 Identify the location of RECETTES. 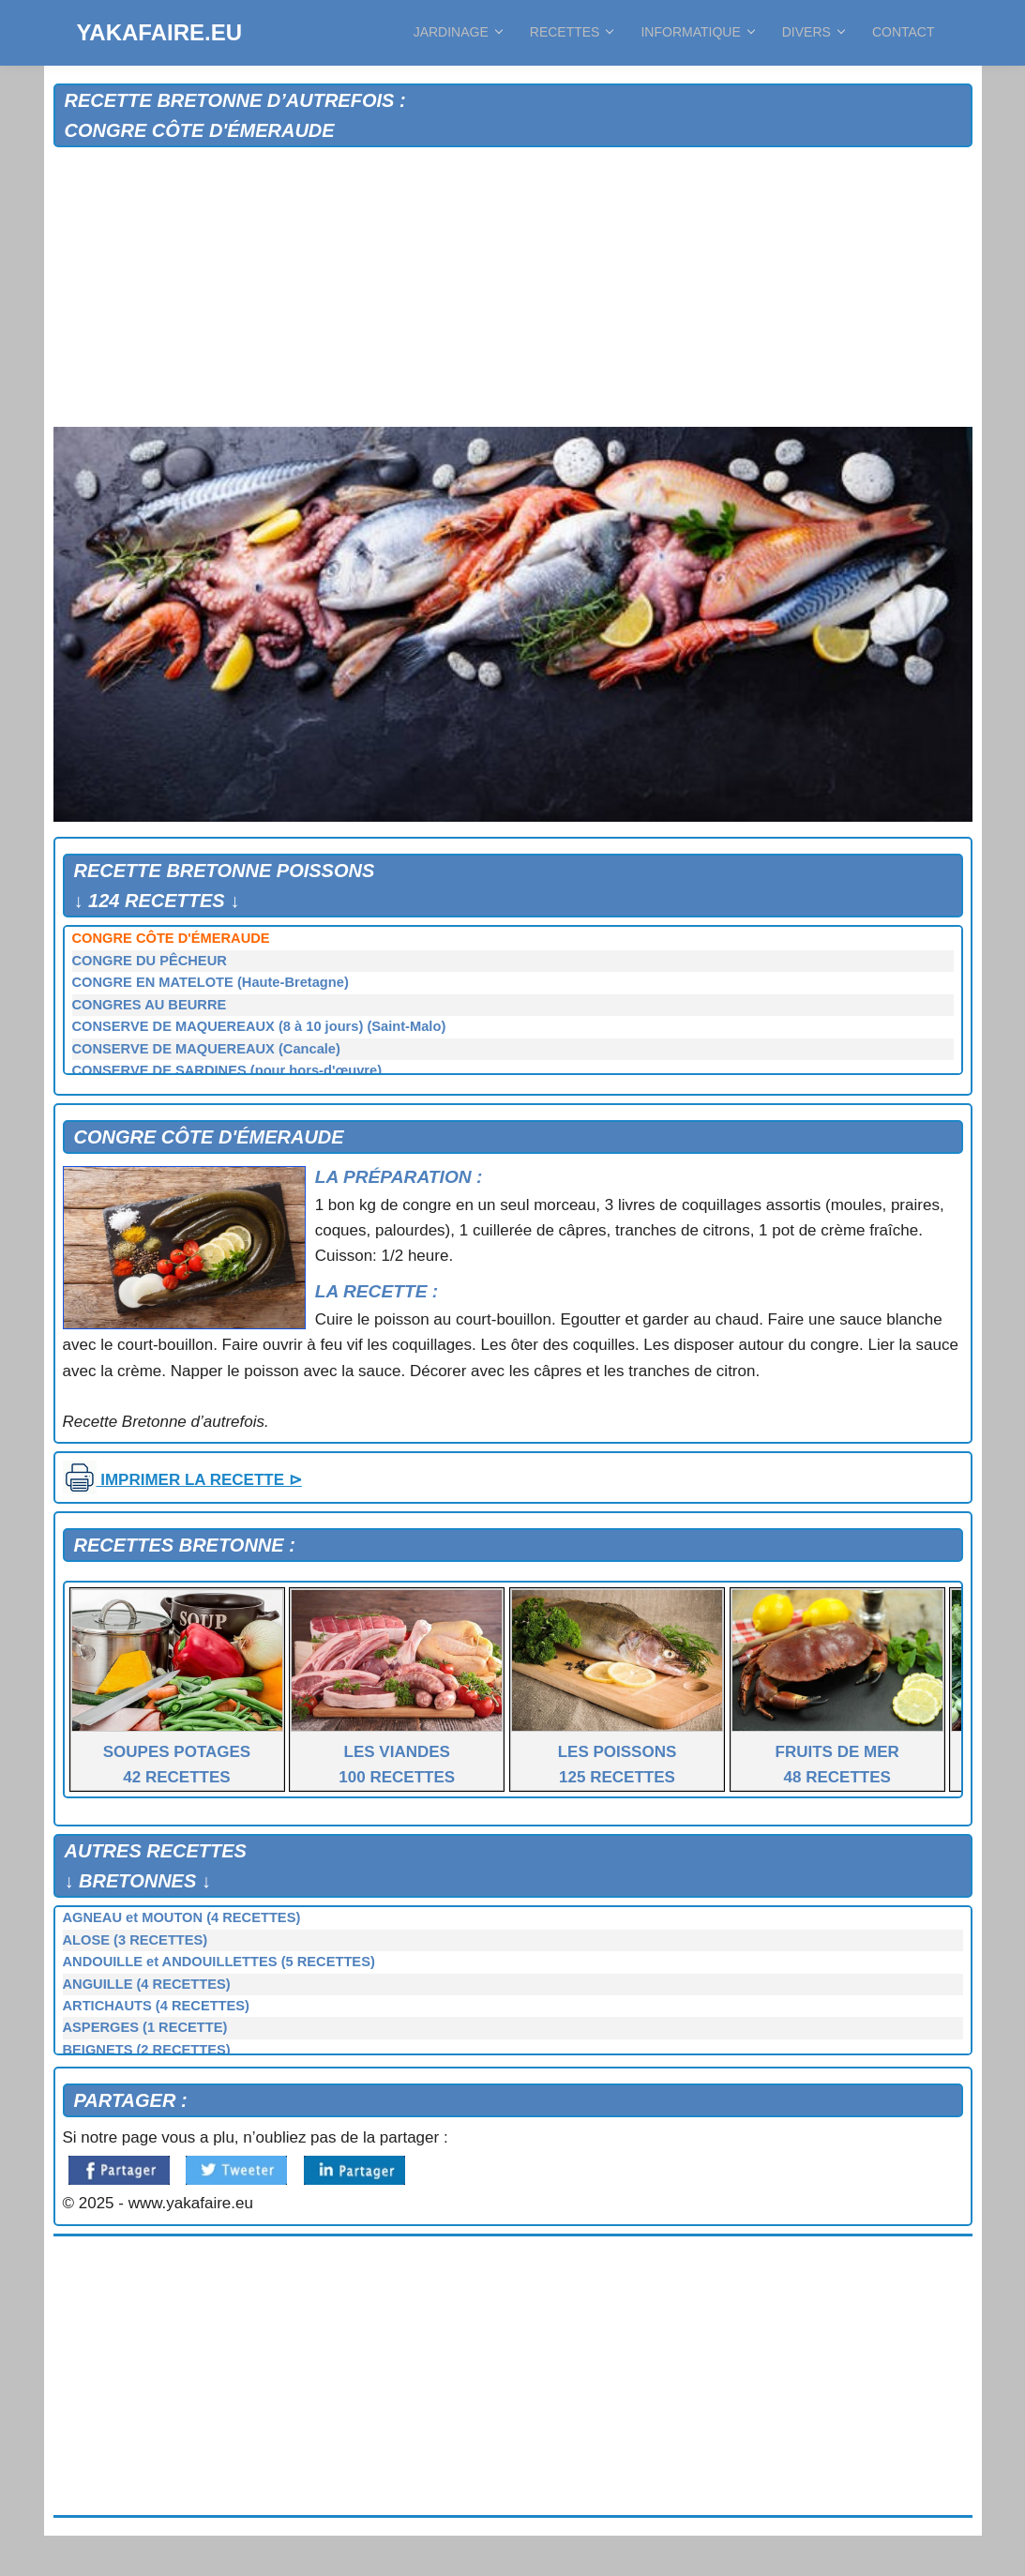
(571, 31).